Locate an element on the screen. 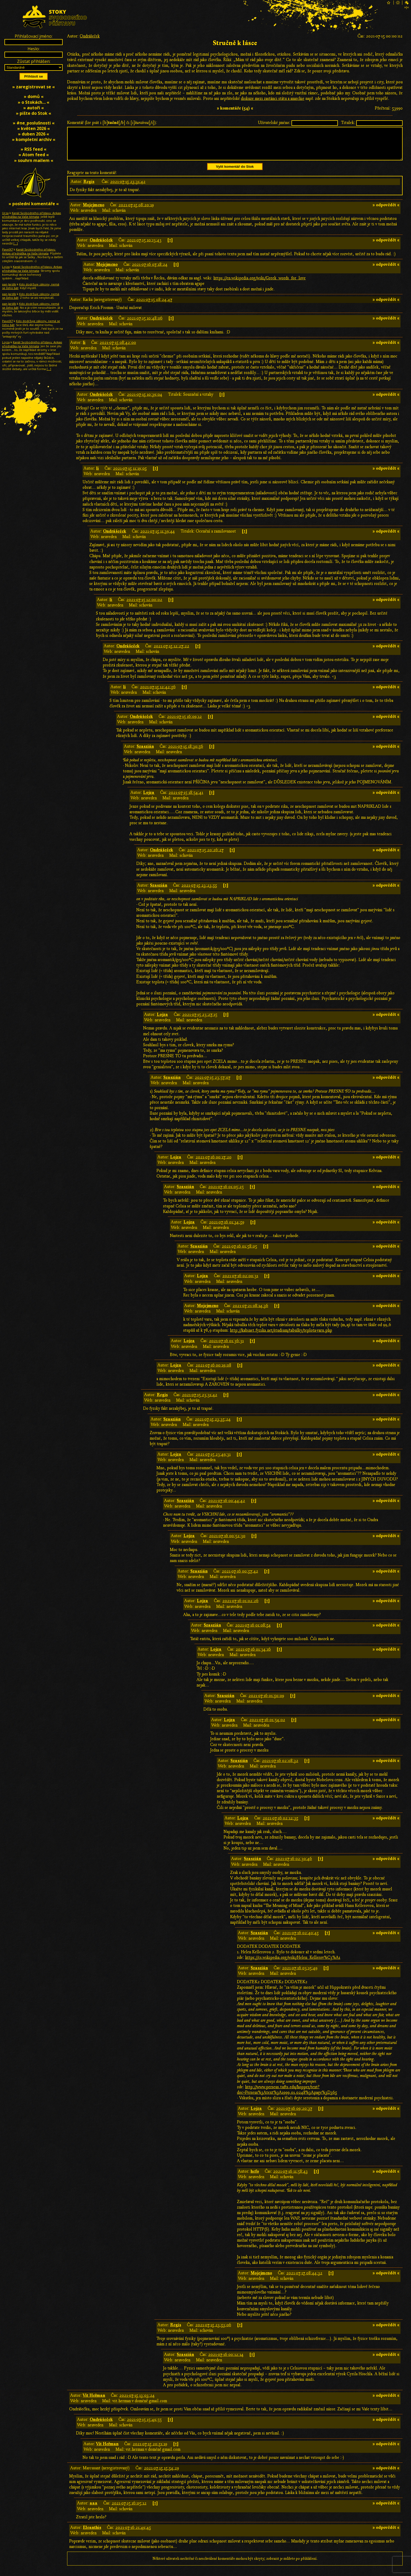 The width and height of the screenshot is (411, 2576). 2021-07-15 18:54:41 is located at coordinates (186, 798).